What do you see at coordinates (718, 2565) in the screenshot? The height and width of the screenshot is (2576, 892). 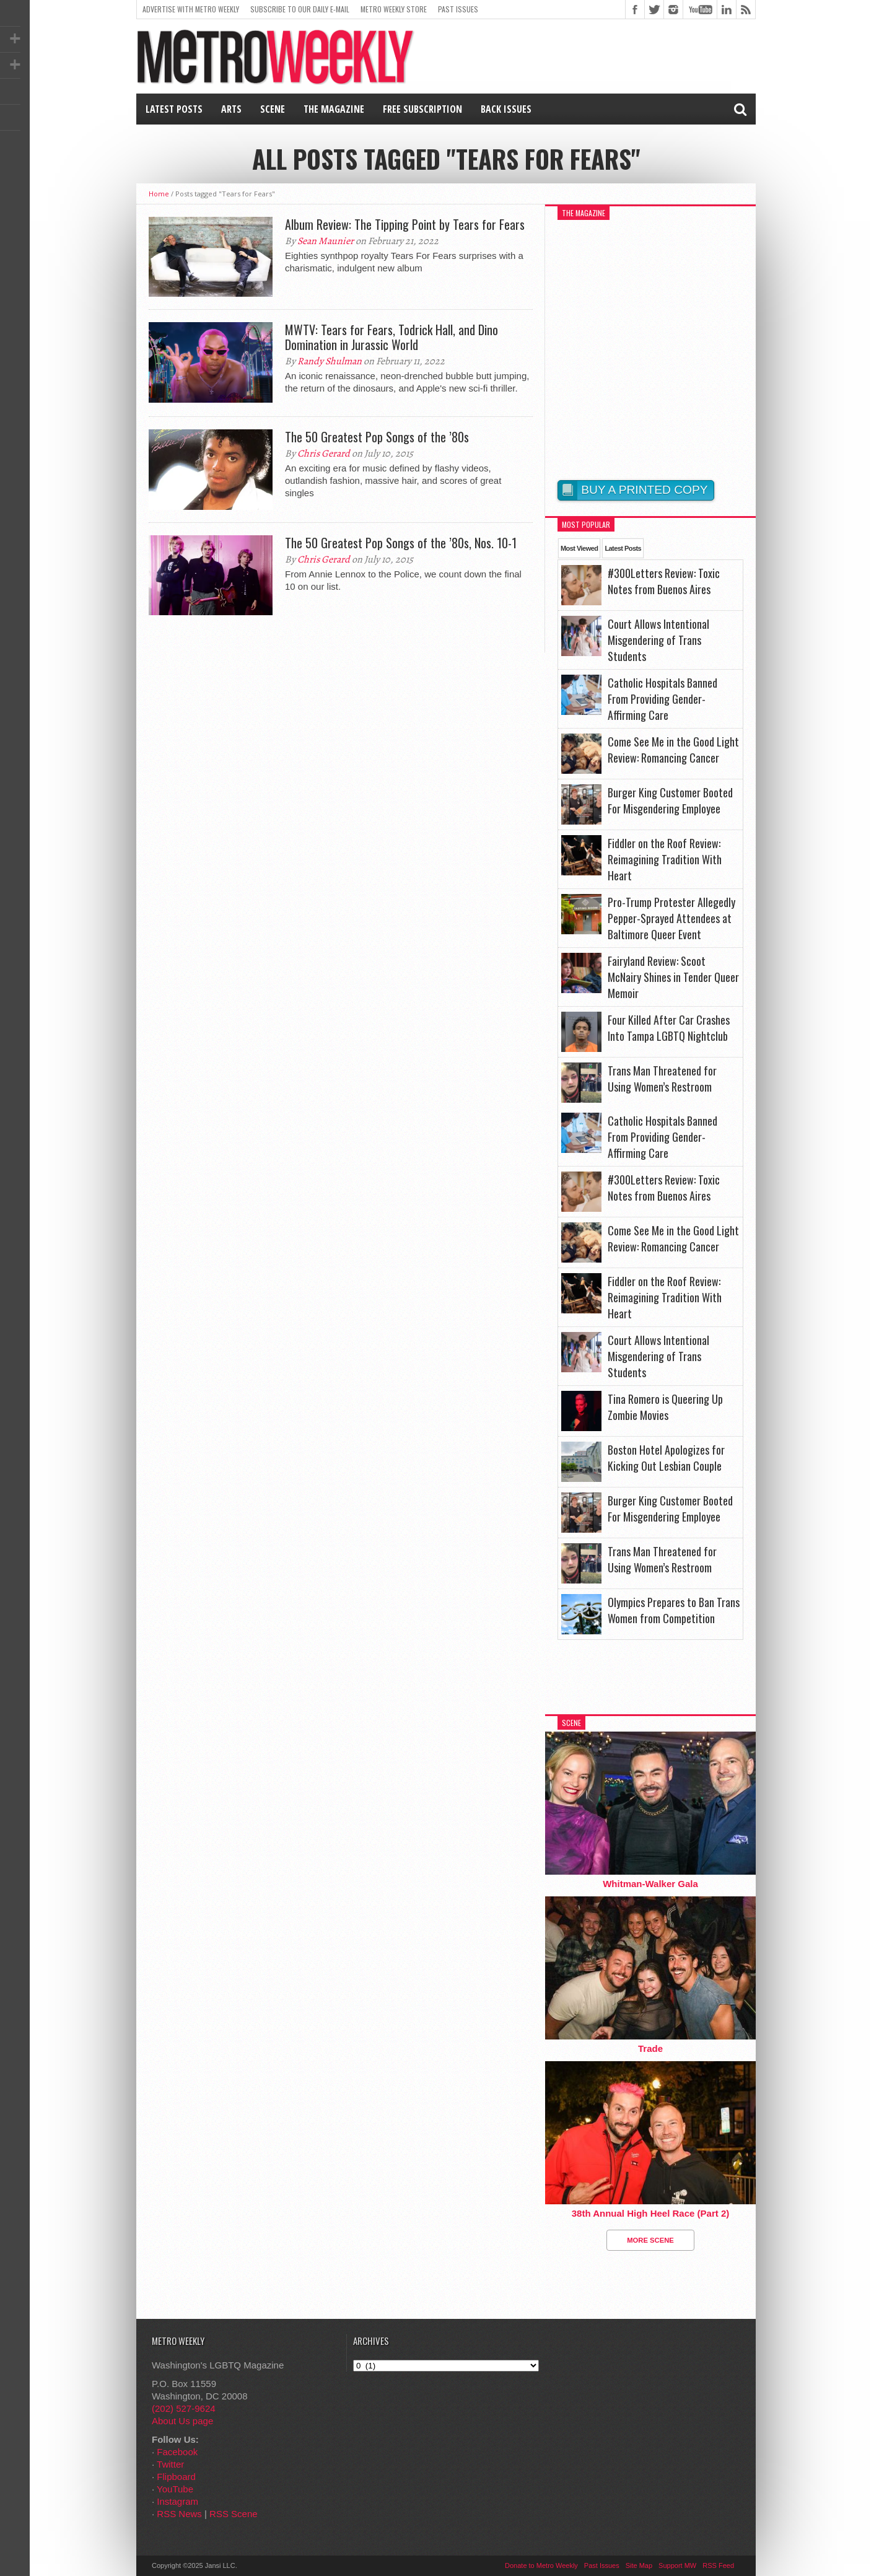 I see `RSS Feed` at bounding box center [718, 2565].